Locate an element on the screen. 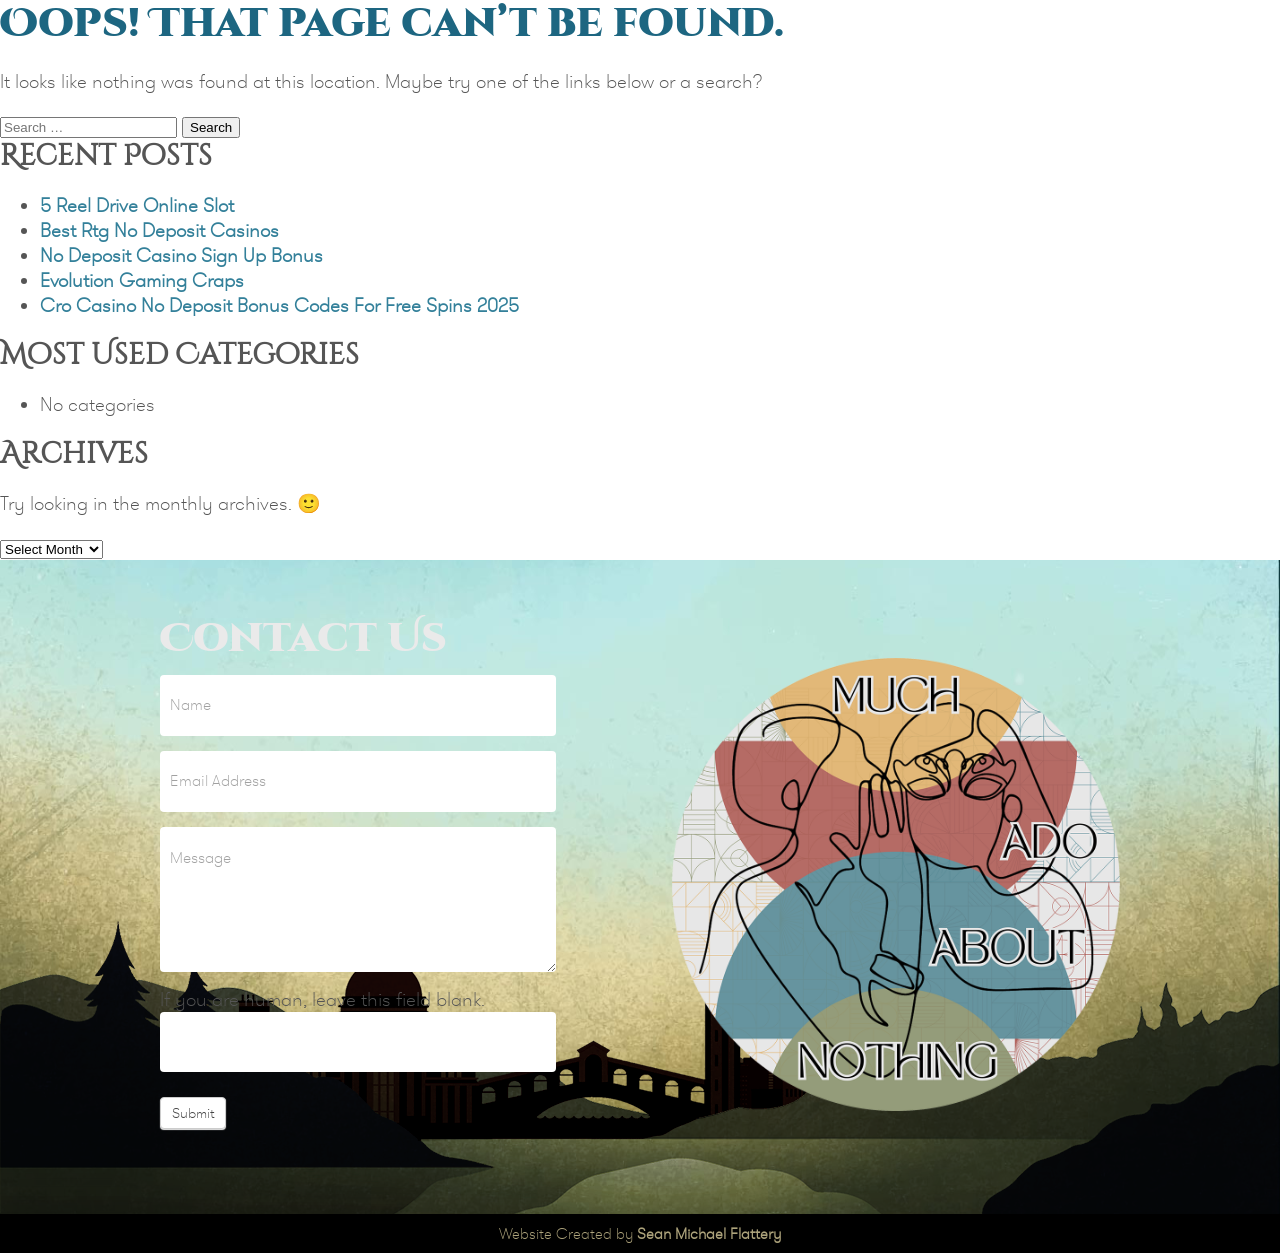  Cro Casino No Deposit Bonus Codes For Free Spins 2025 is located at coordinates (279, 305).